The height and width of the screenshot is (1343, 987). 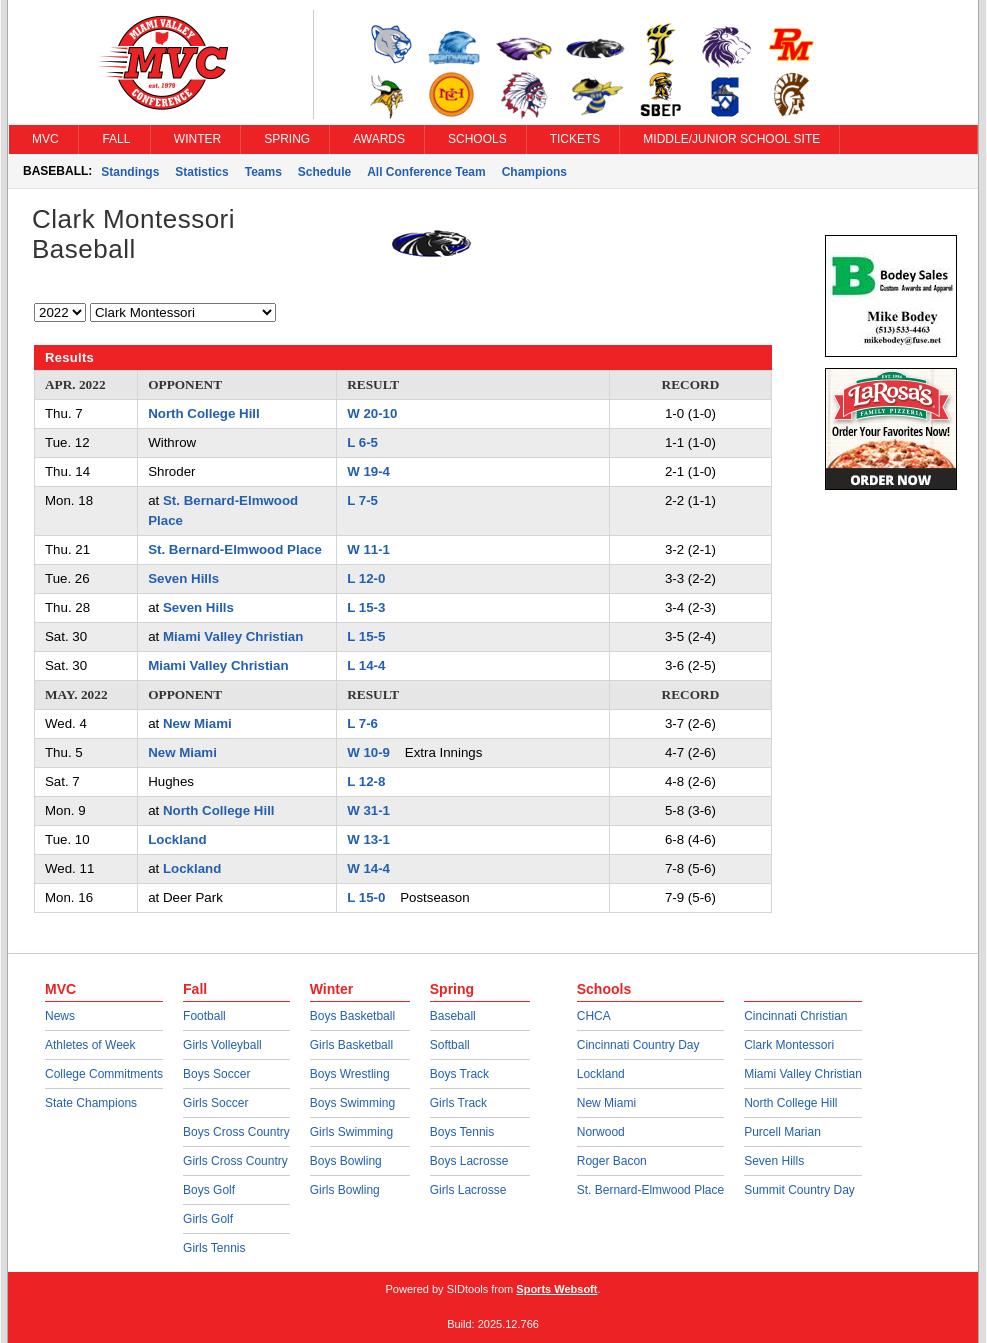 What do you see at coordinates (177, 839) in the screenshot?
I see `Lockland` at bounding box center [177, 839].